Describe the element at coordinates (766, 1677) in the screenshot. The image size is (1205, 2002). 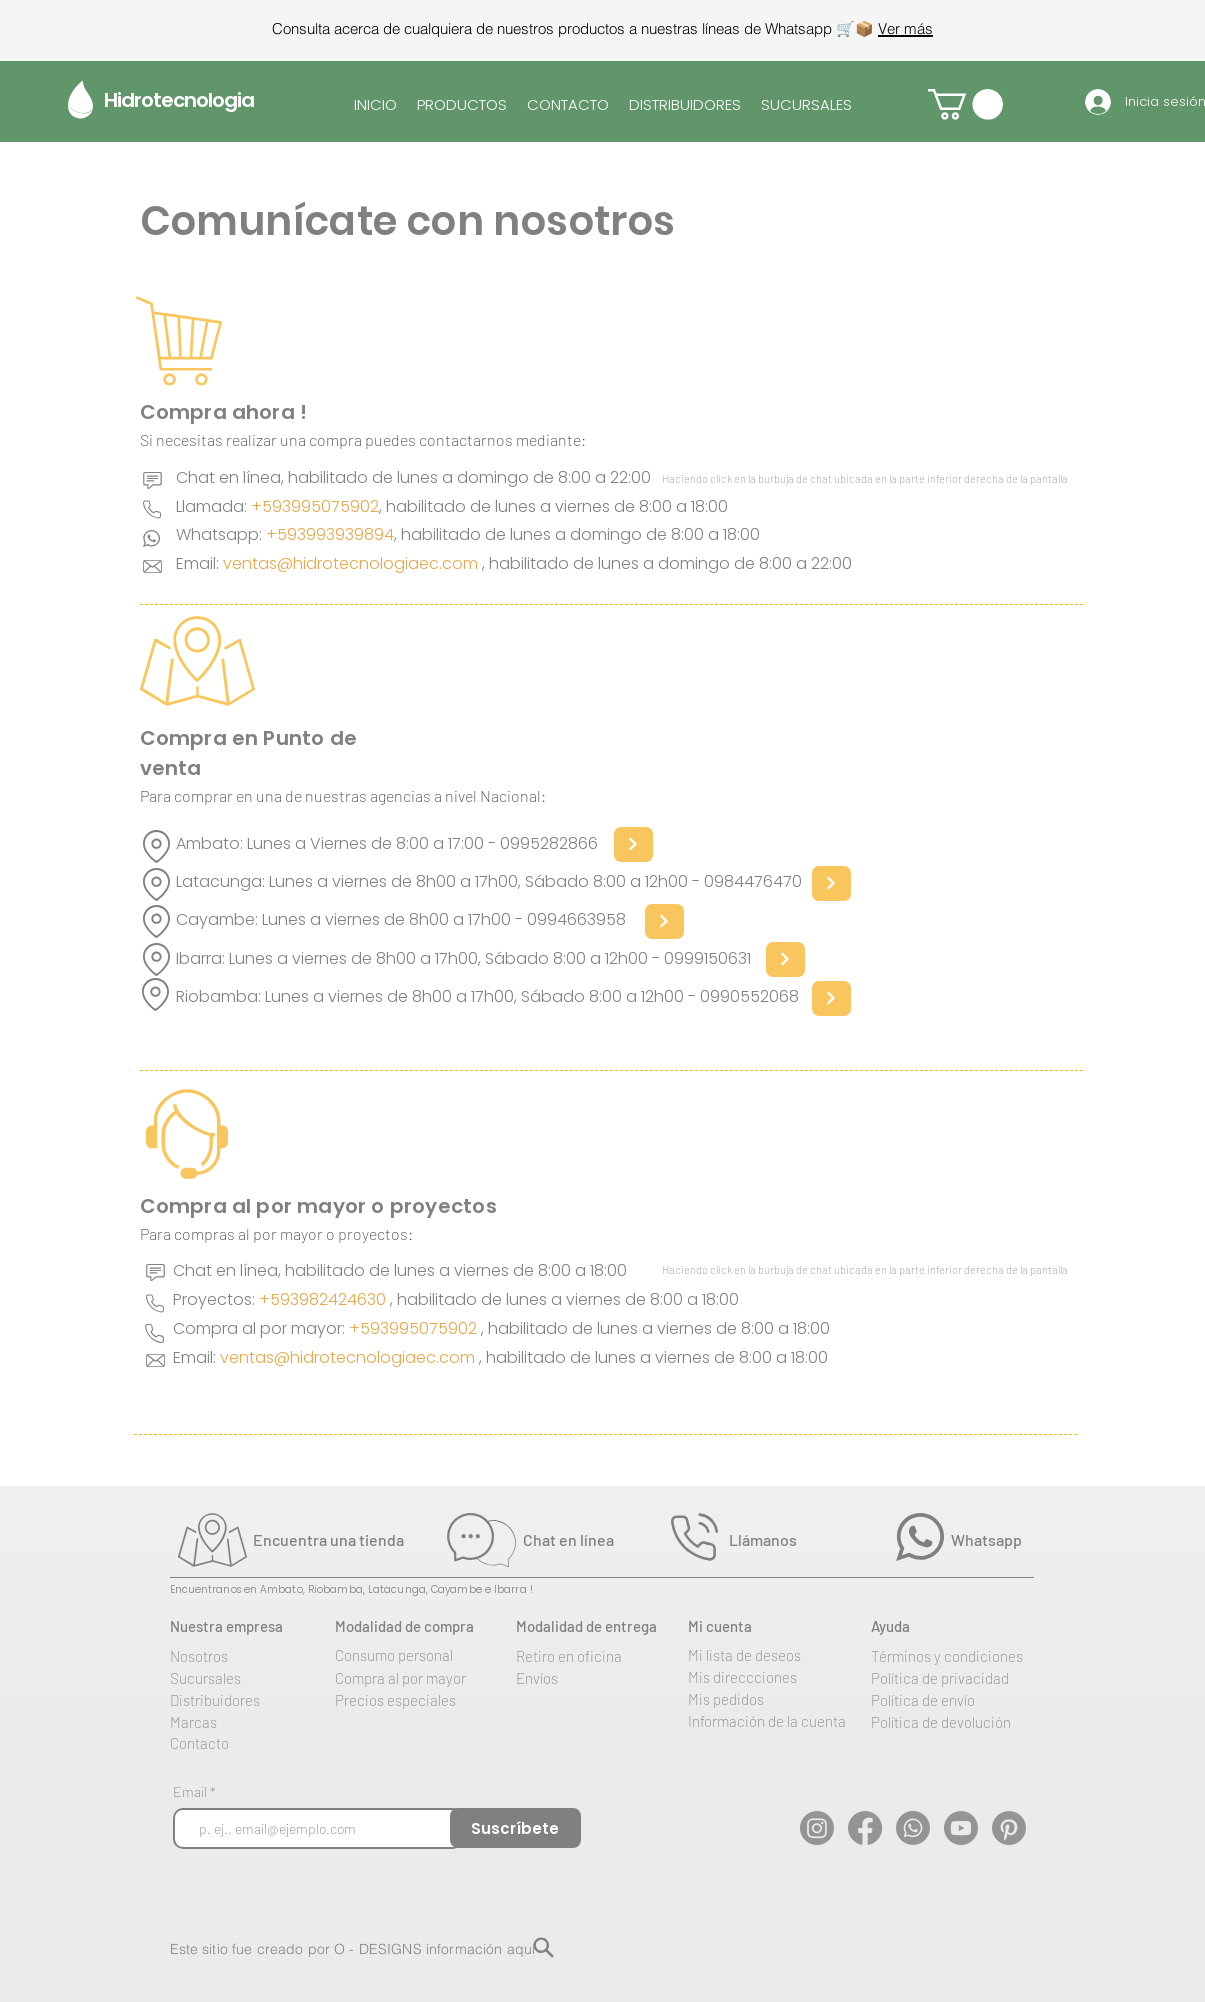
I see `[Mis direccciones]` at that location.